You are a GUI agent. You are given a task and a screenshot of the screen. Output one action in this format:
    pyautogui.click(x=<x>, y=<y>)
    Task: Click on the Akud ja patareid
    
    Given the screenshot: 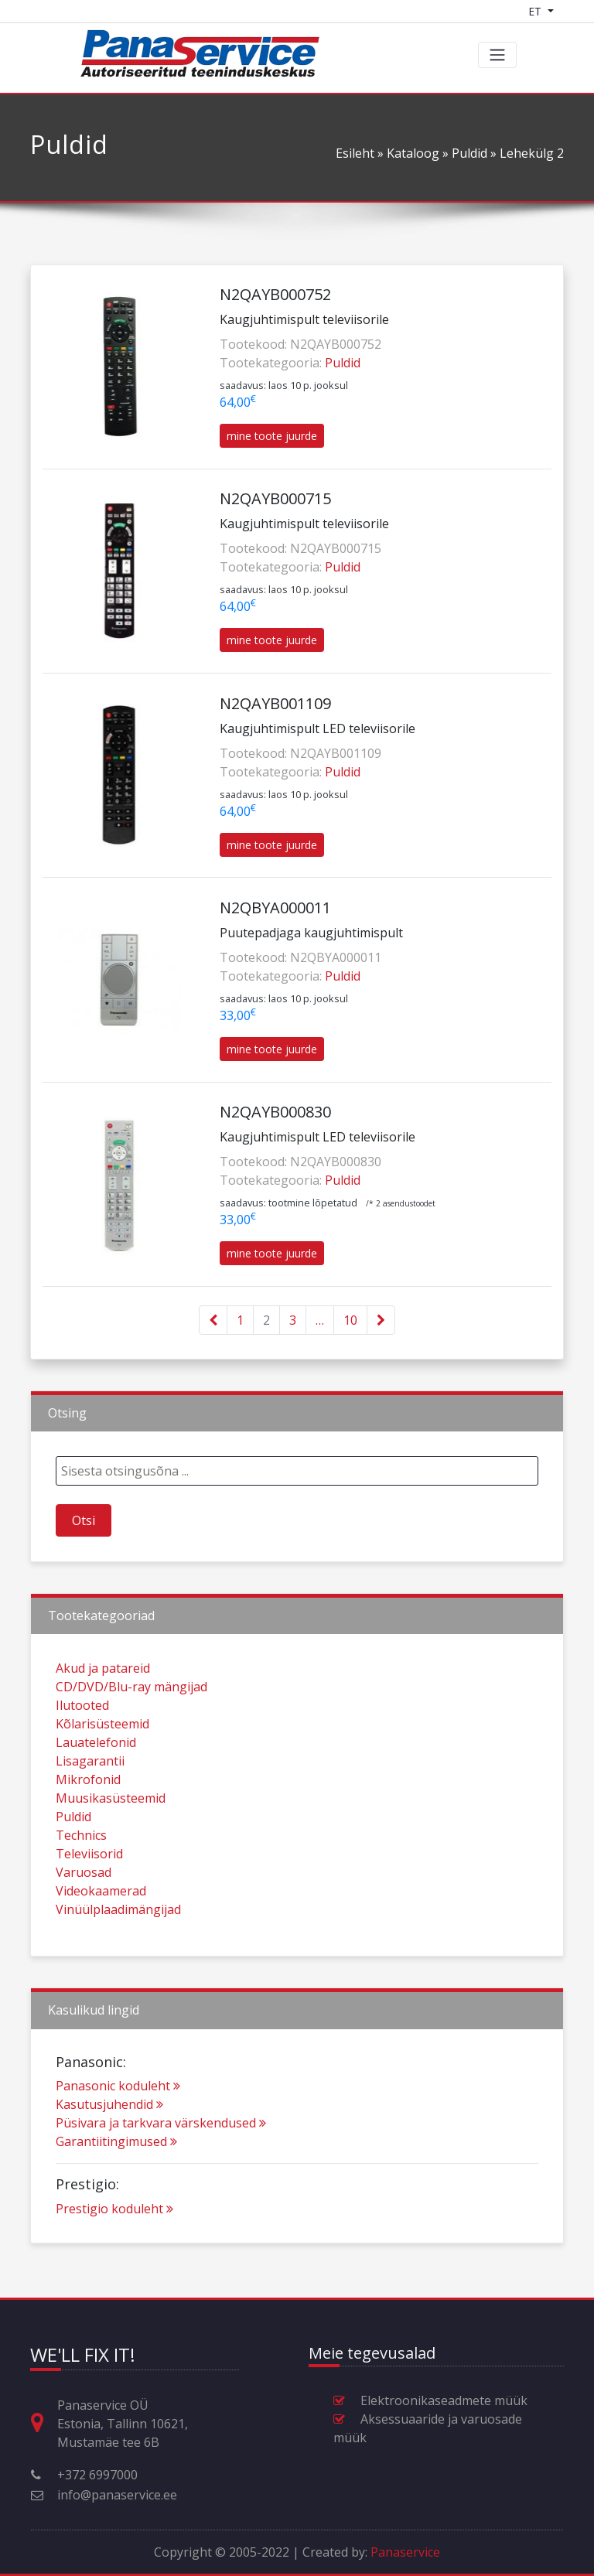 What is the action you would take?
    pyautogui.click(x=103, y=1721)
    